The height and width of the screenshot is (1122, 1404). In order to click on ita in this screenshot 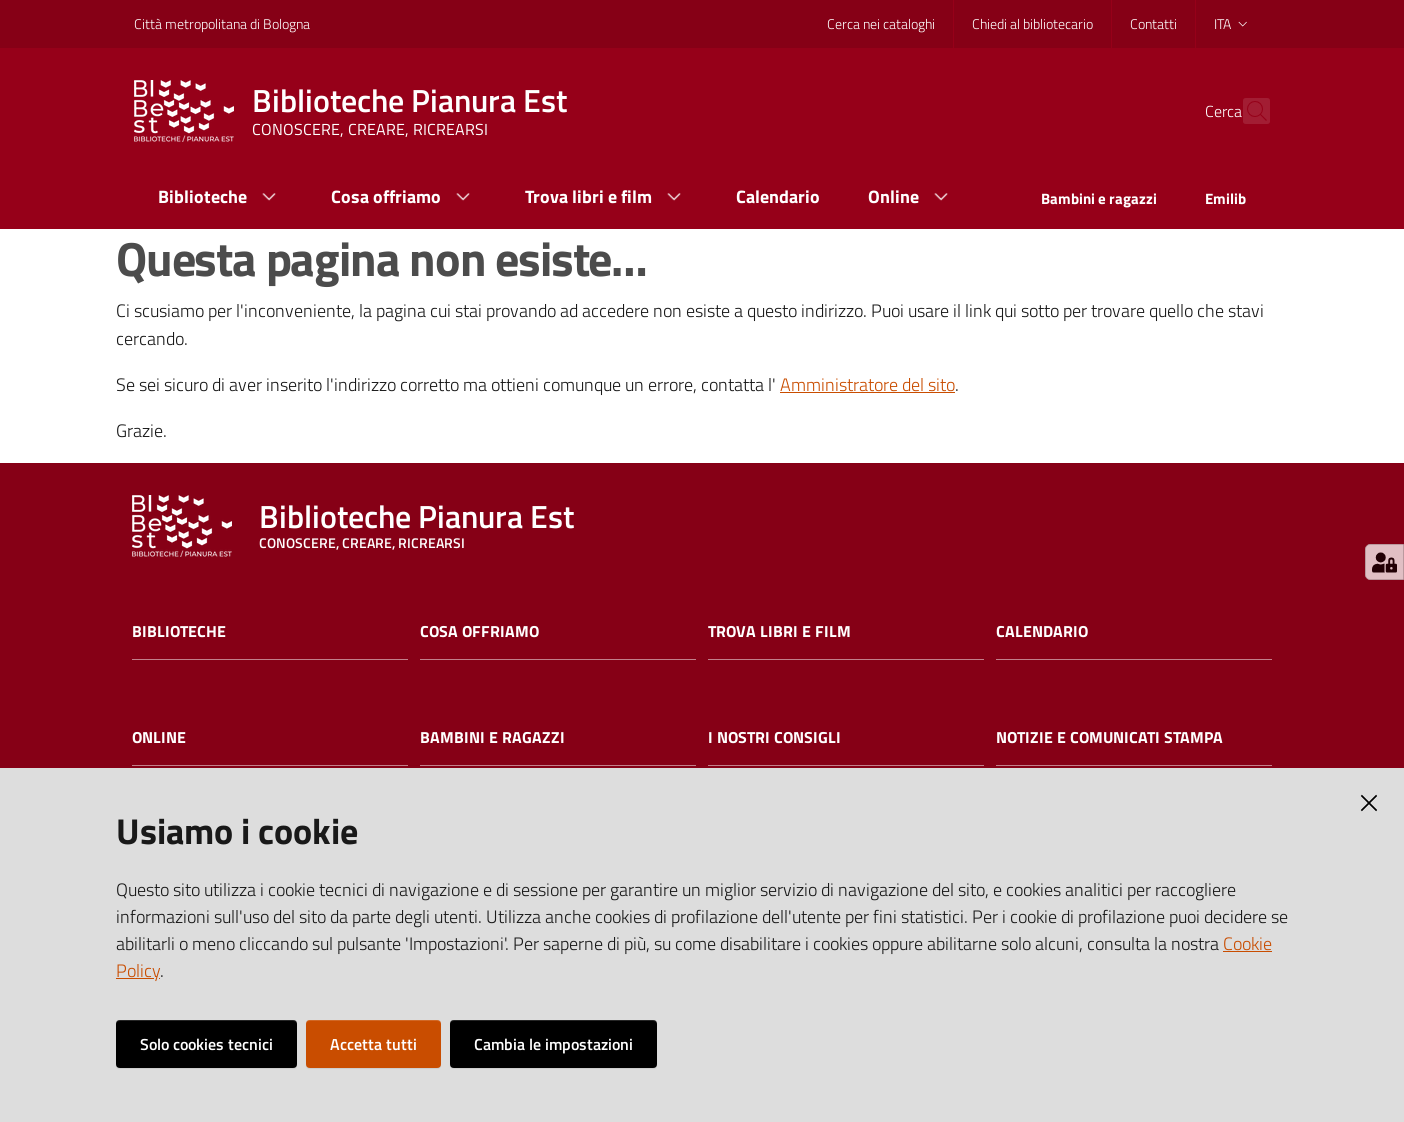, I will do `click(1232, 23)`.